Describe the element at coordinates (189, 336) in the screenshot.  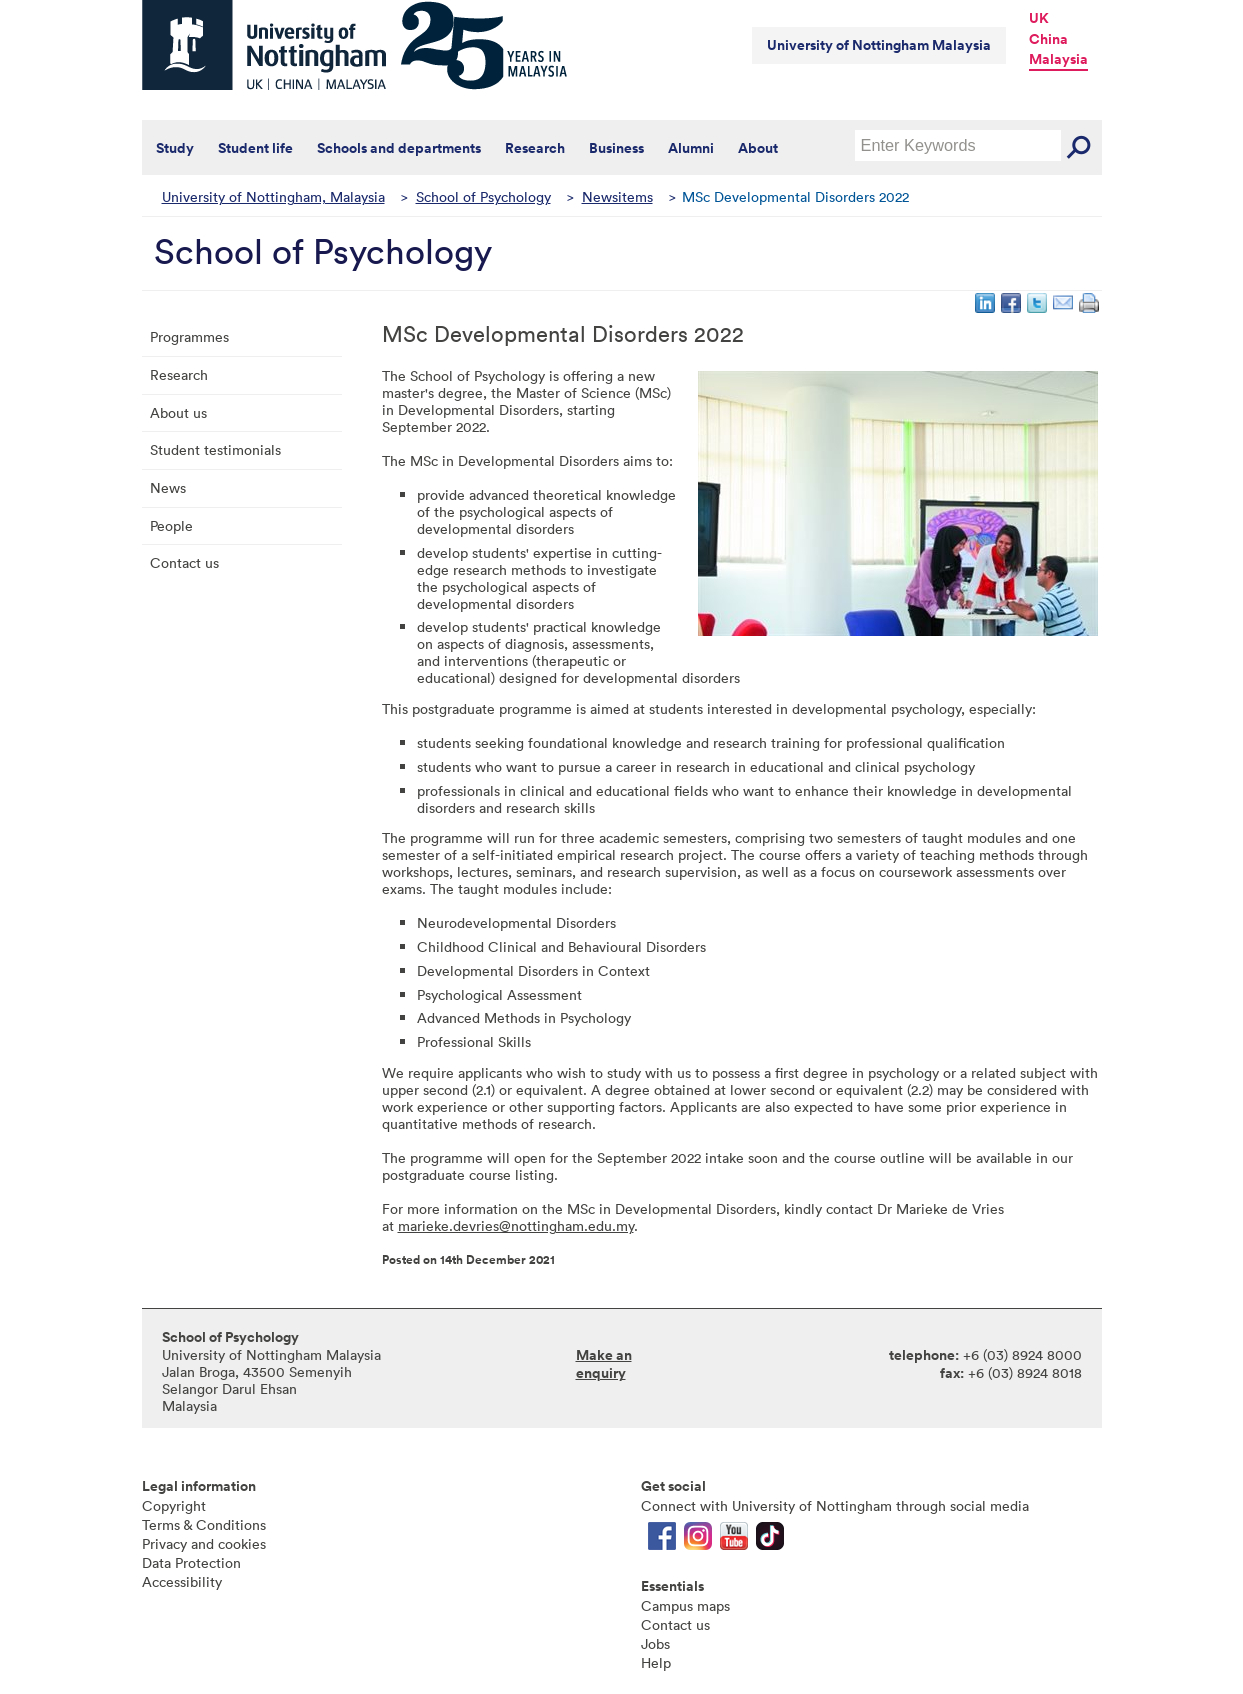
I see `Programmes` at that location.